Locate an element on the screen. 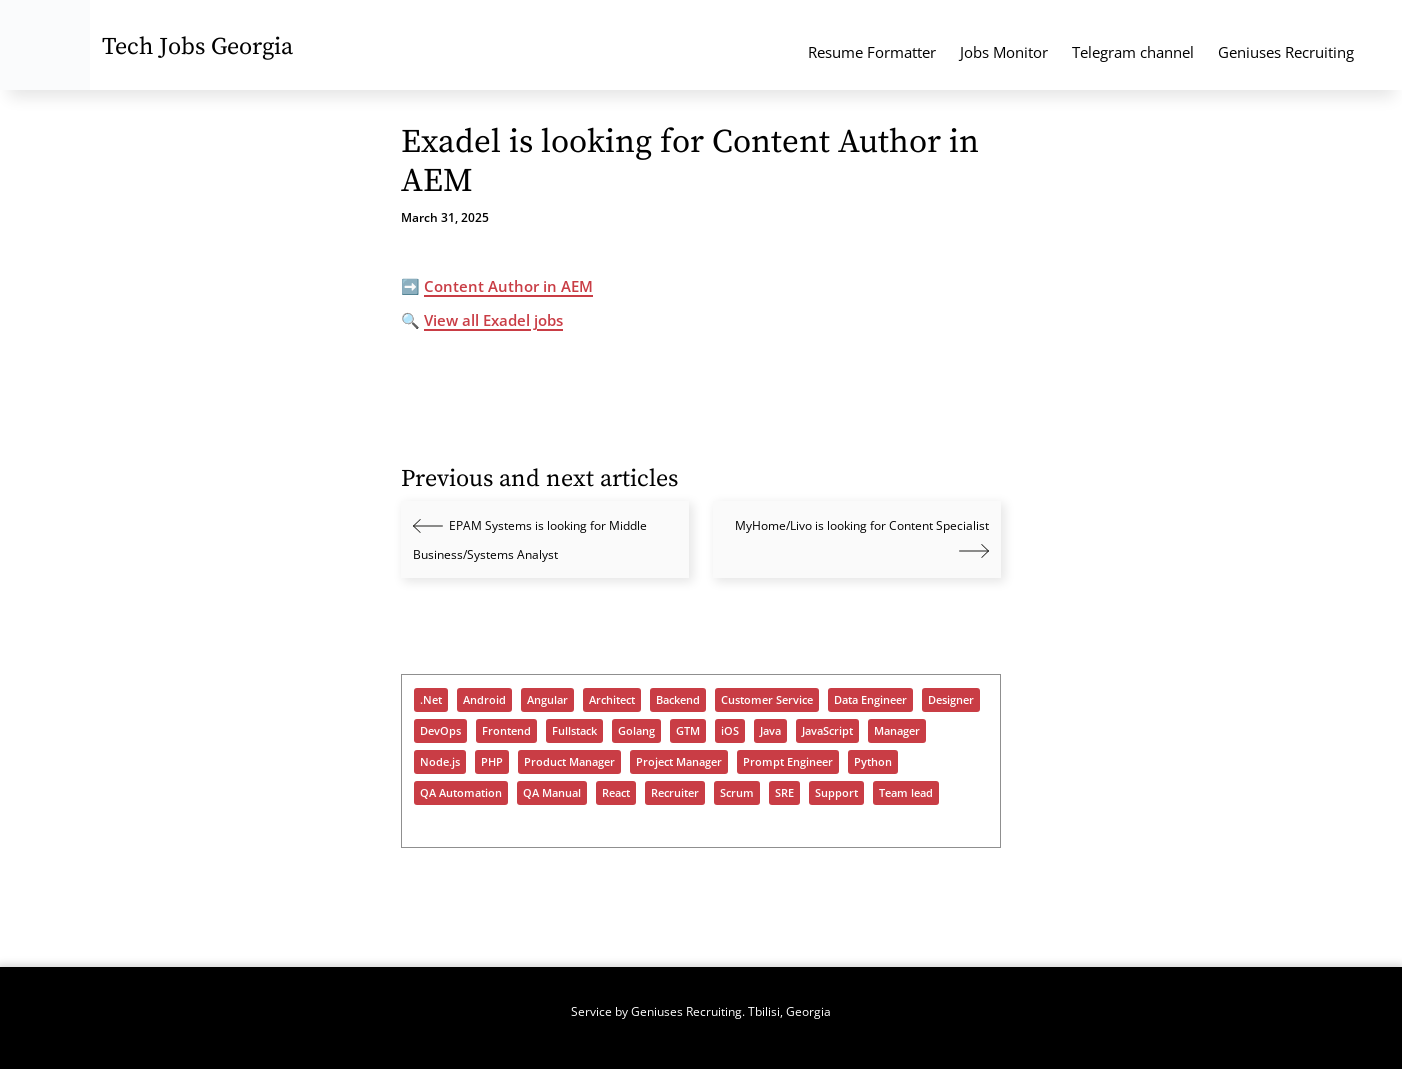  QA Manual [QA Manual (963 items)] is located at coordinates (552, 793).